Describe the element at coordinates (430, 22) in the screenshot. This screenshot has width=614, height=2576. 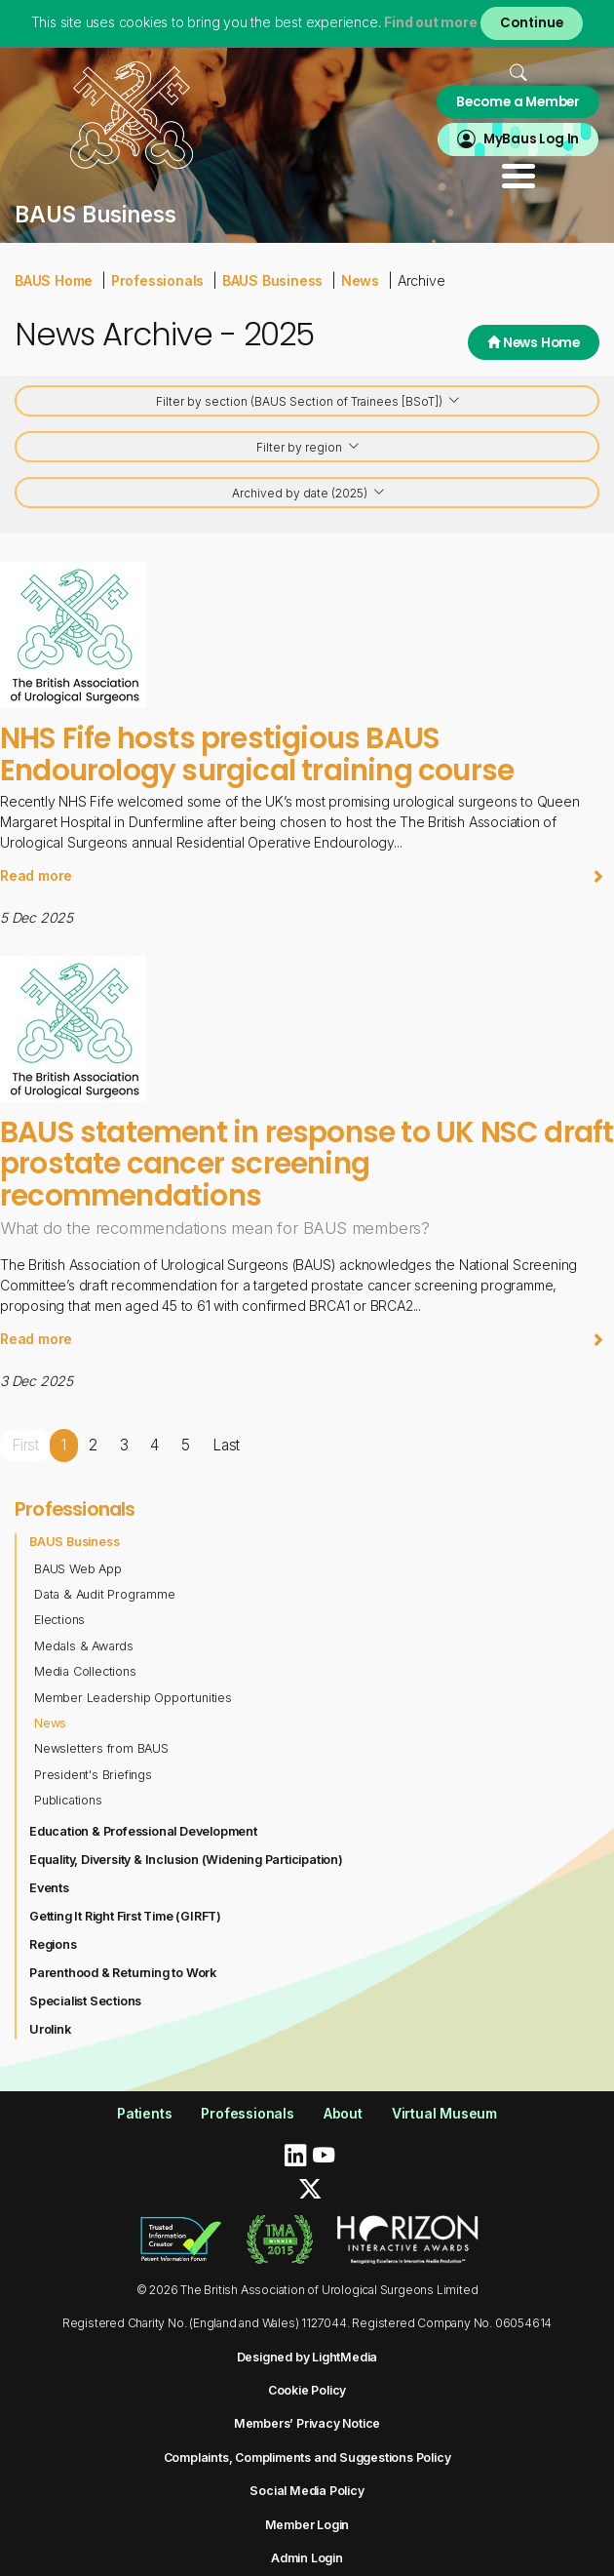
I see `Find out more` at that location.